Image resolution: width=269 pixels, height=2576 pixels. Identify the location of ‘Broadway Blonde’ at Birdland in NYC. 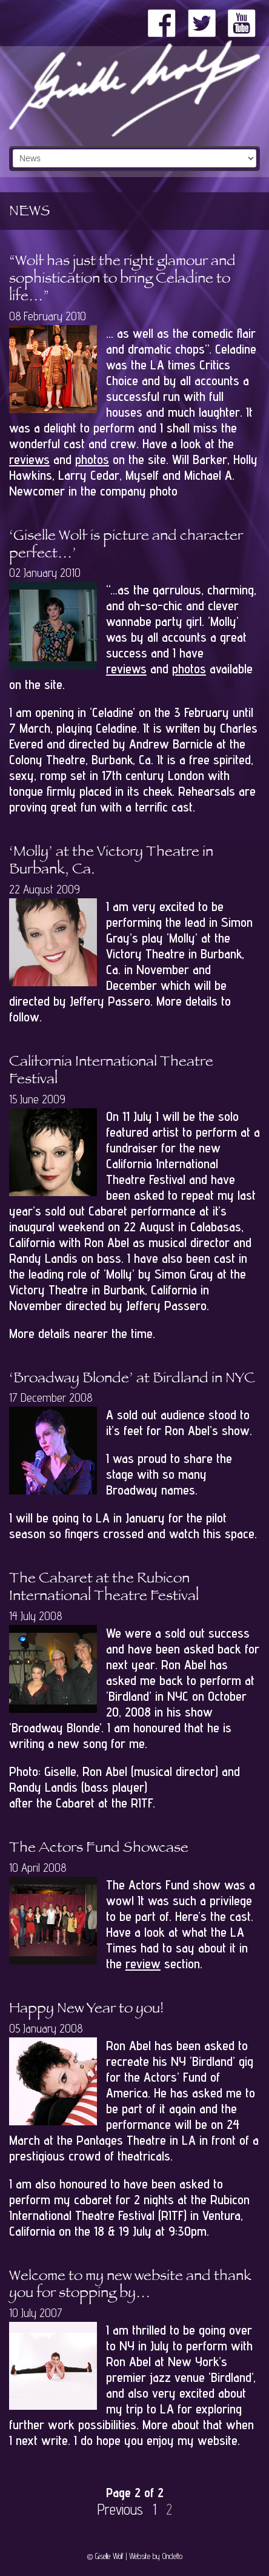
(132, 1379).